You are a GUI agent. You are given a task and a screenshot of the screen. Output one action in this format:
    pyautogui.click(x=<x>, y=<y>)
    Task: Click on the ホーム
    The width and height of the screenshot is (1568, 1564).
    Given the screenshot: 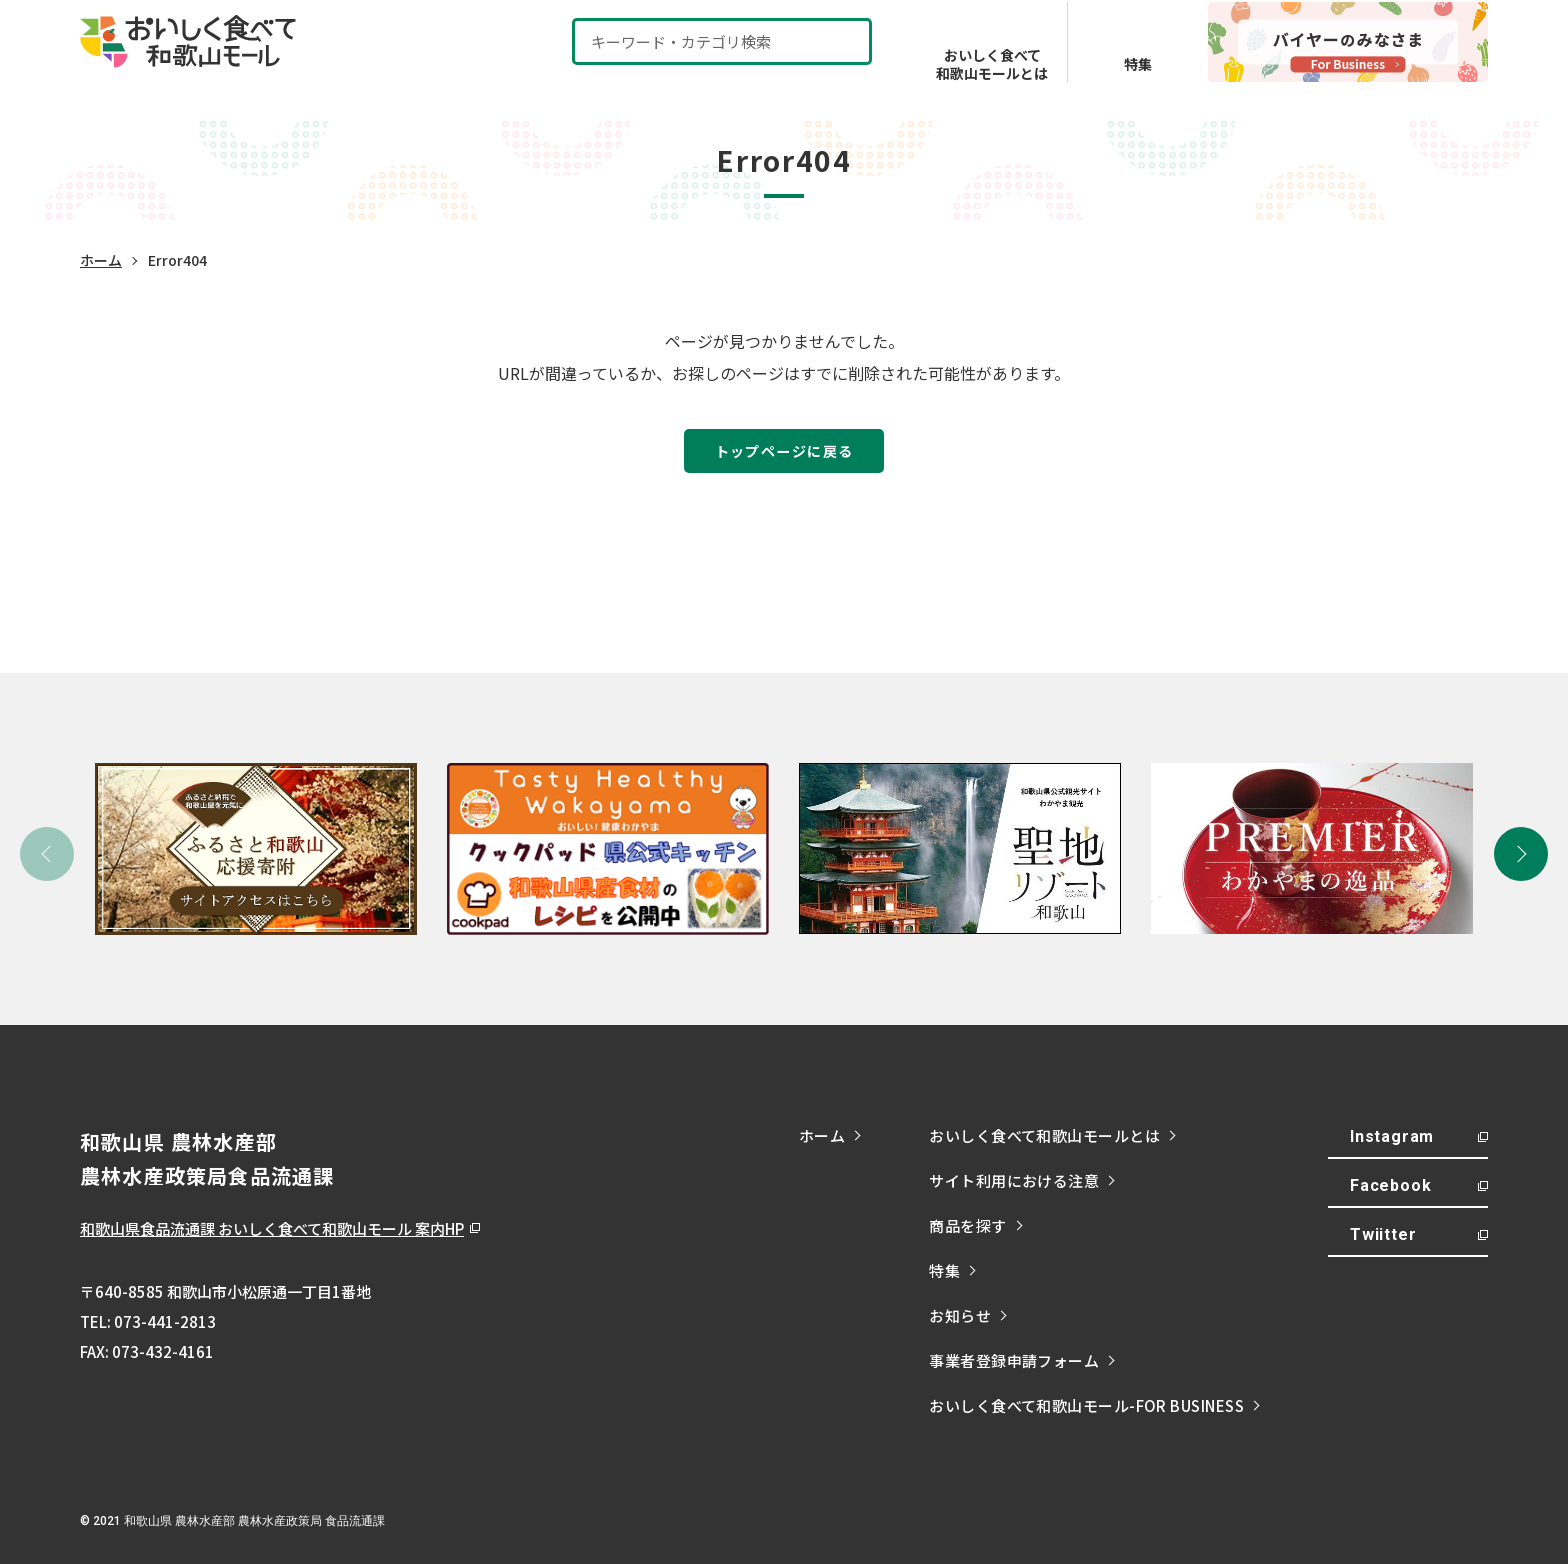 What is the action you would take?
    pyautogui.click(x=101, y=260)
    